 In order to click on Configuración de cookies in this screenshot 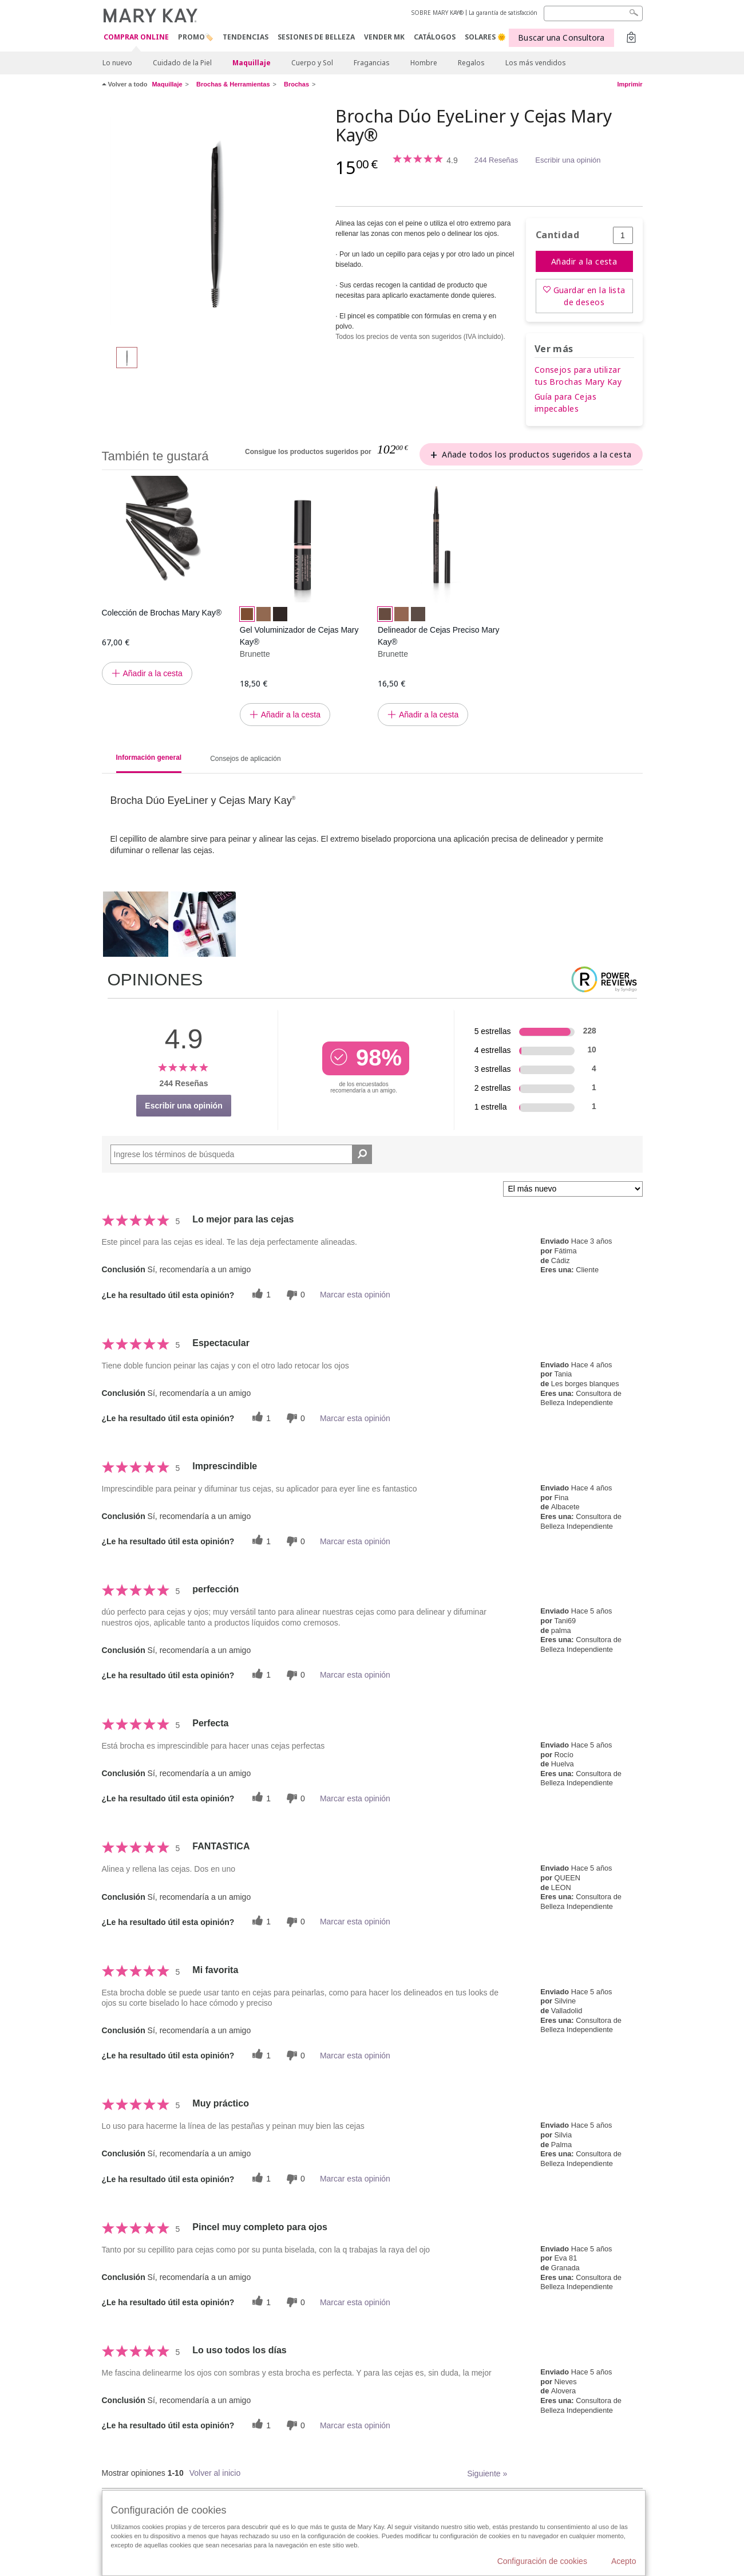, I will do `click(542, 2561)`.